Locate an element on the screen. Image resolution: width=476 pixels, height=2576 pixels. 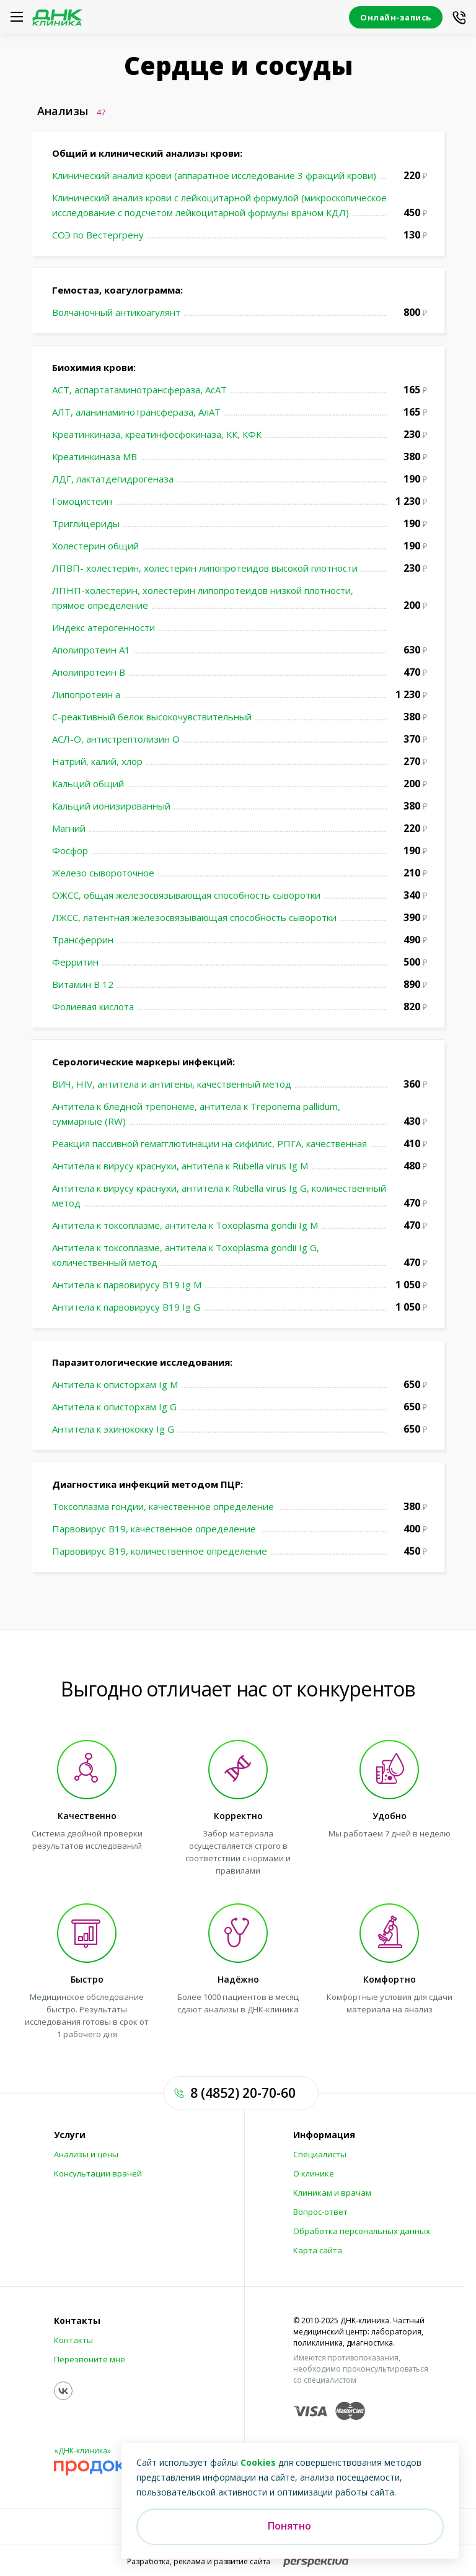
СОЭ по Вестергрену is located at coordinates (98, 235).